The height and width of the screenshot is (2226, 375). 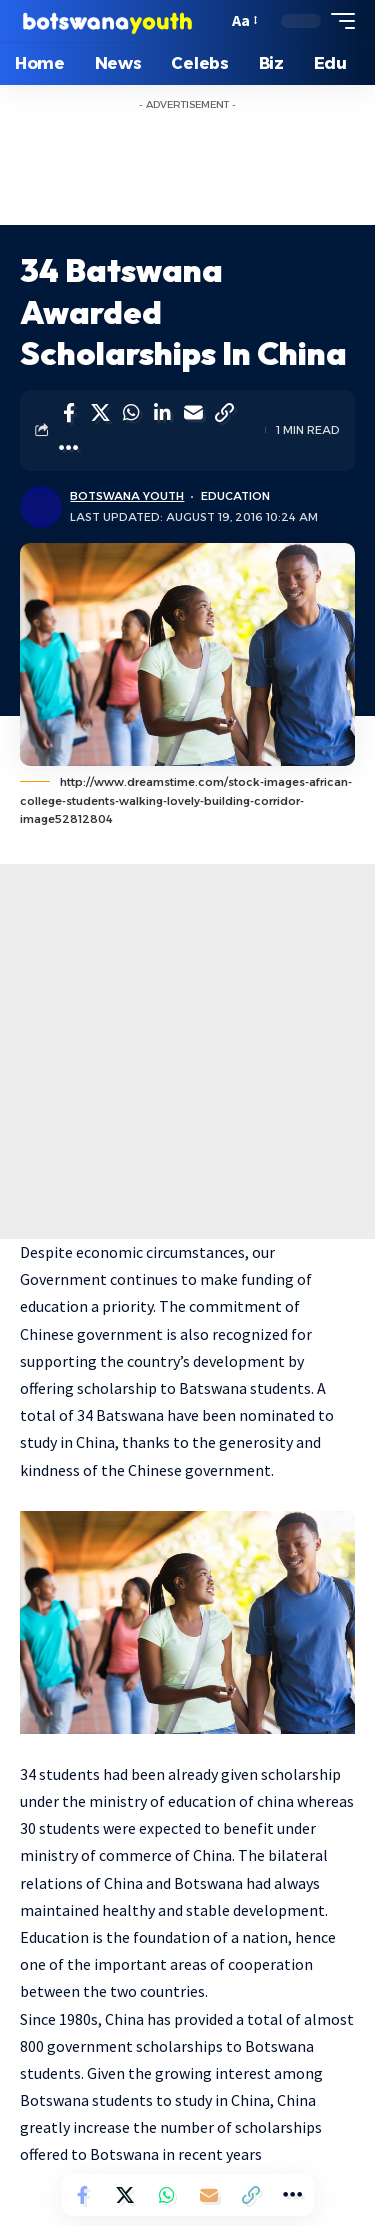 What do you see at coordinates (235, 496) in the screenshot?
I see `Education` at bounding box center [235, 496].